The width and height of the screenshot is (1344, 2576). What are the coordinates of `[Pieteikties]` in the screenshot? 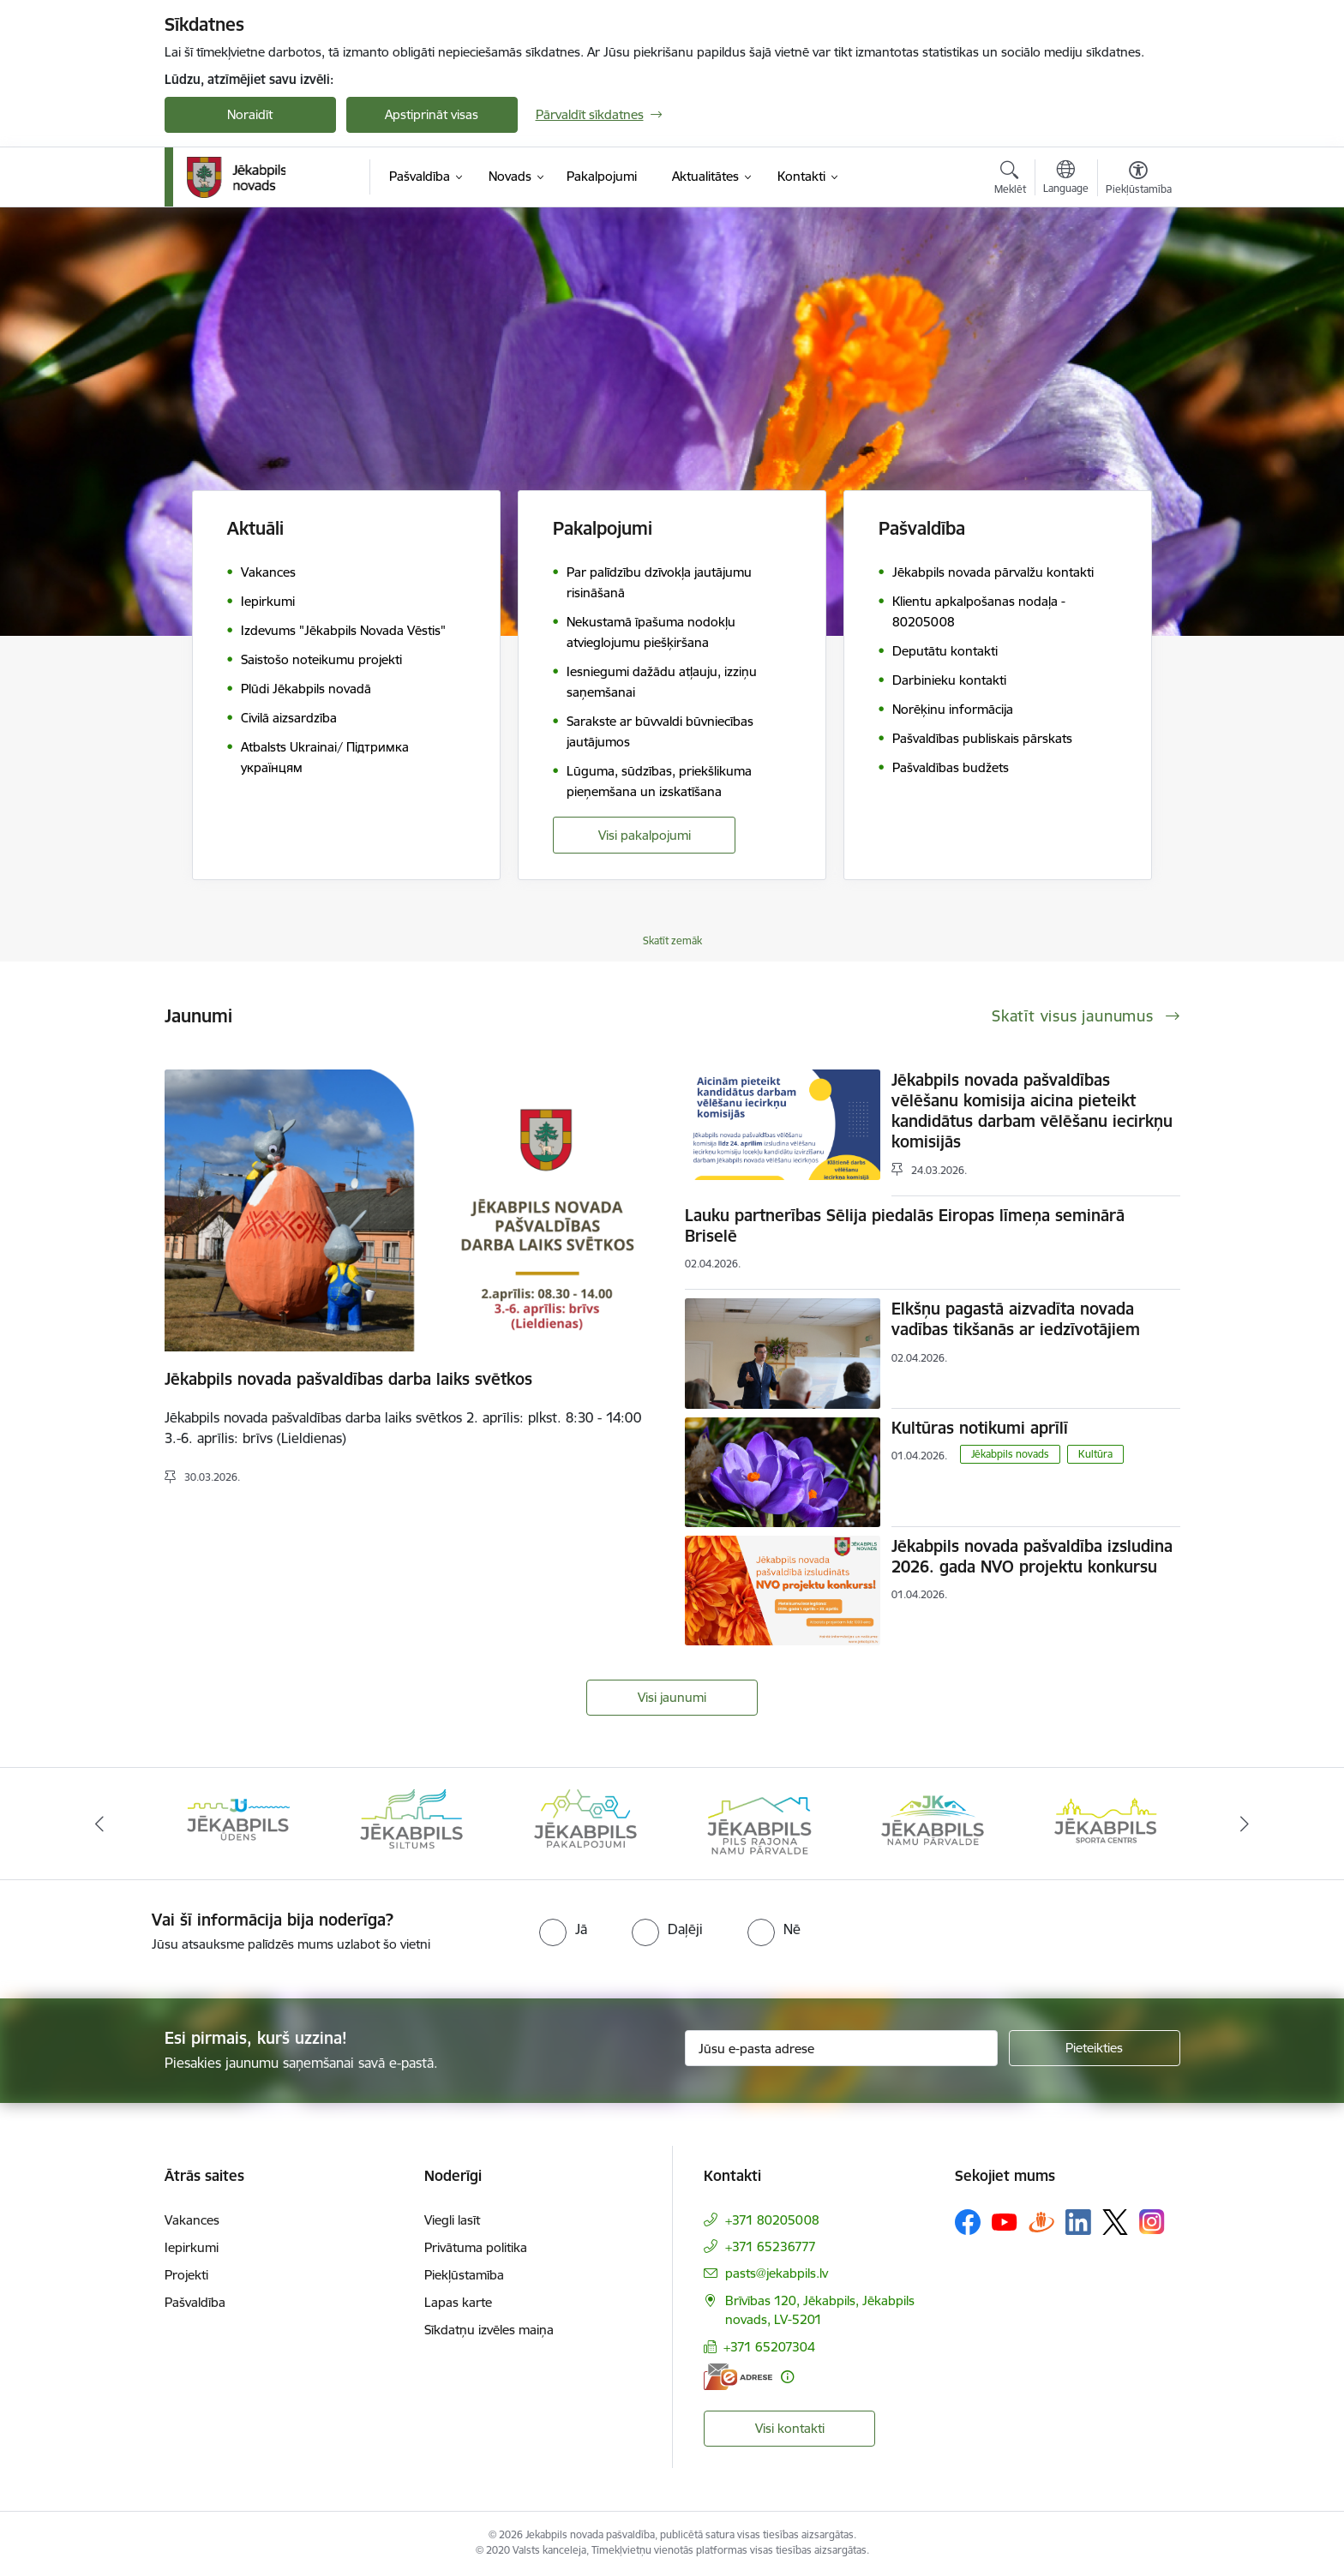 It's located at (1094, 2048).